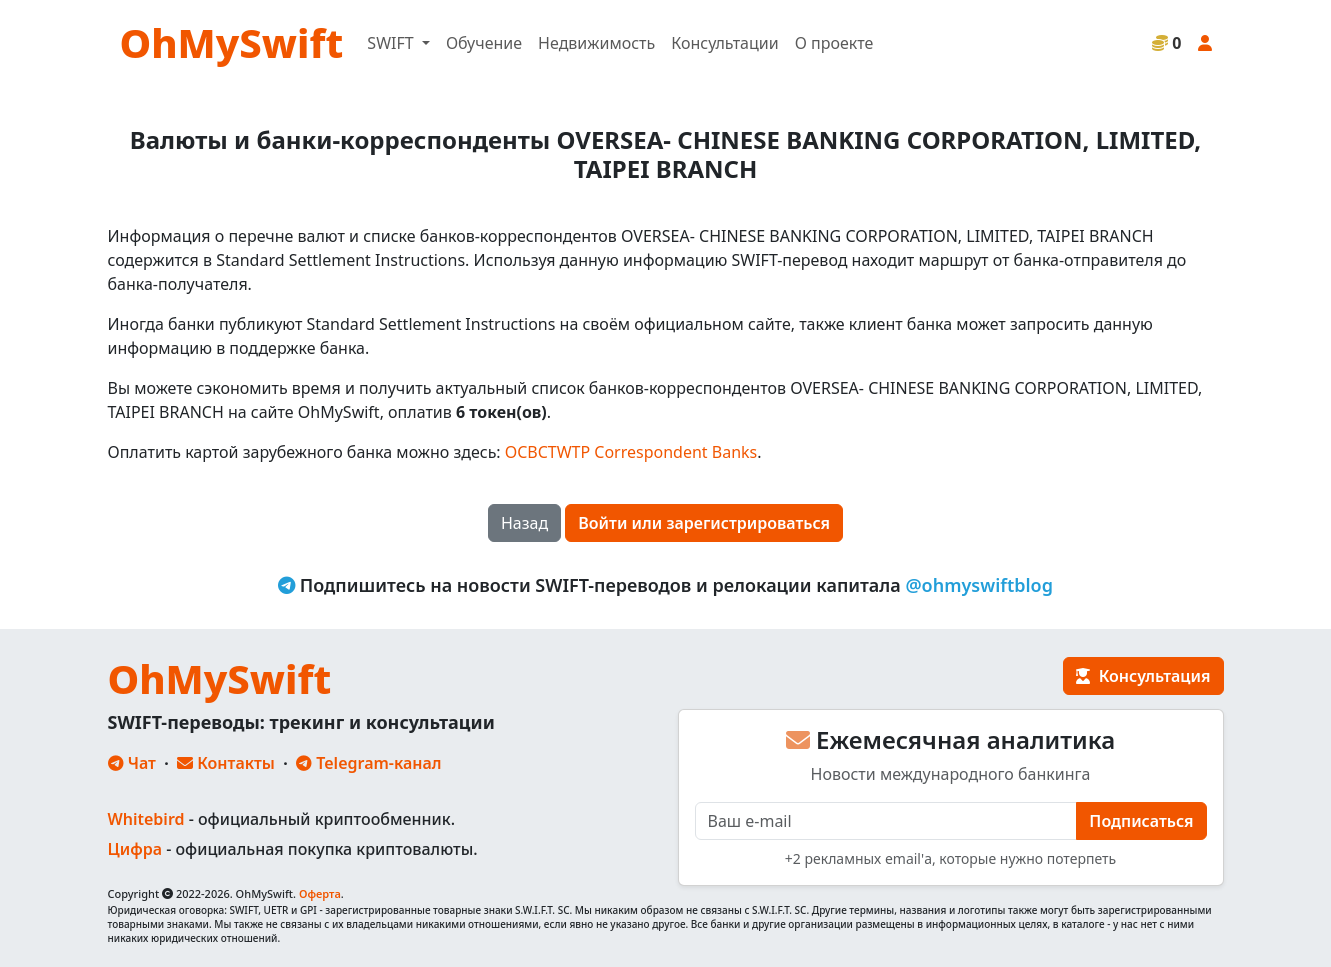 Image resolution: width=1331 pixels, height=967 pixels. Describe the element at coordinates (226, 763) in the screenshot. I see `Контакты` at that location.